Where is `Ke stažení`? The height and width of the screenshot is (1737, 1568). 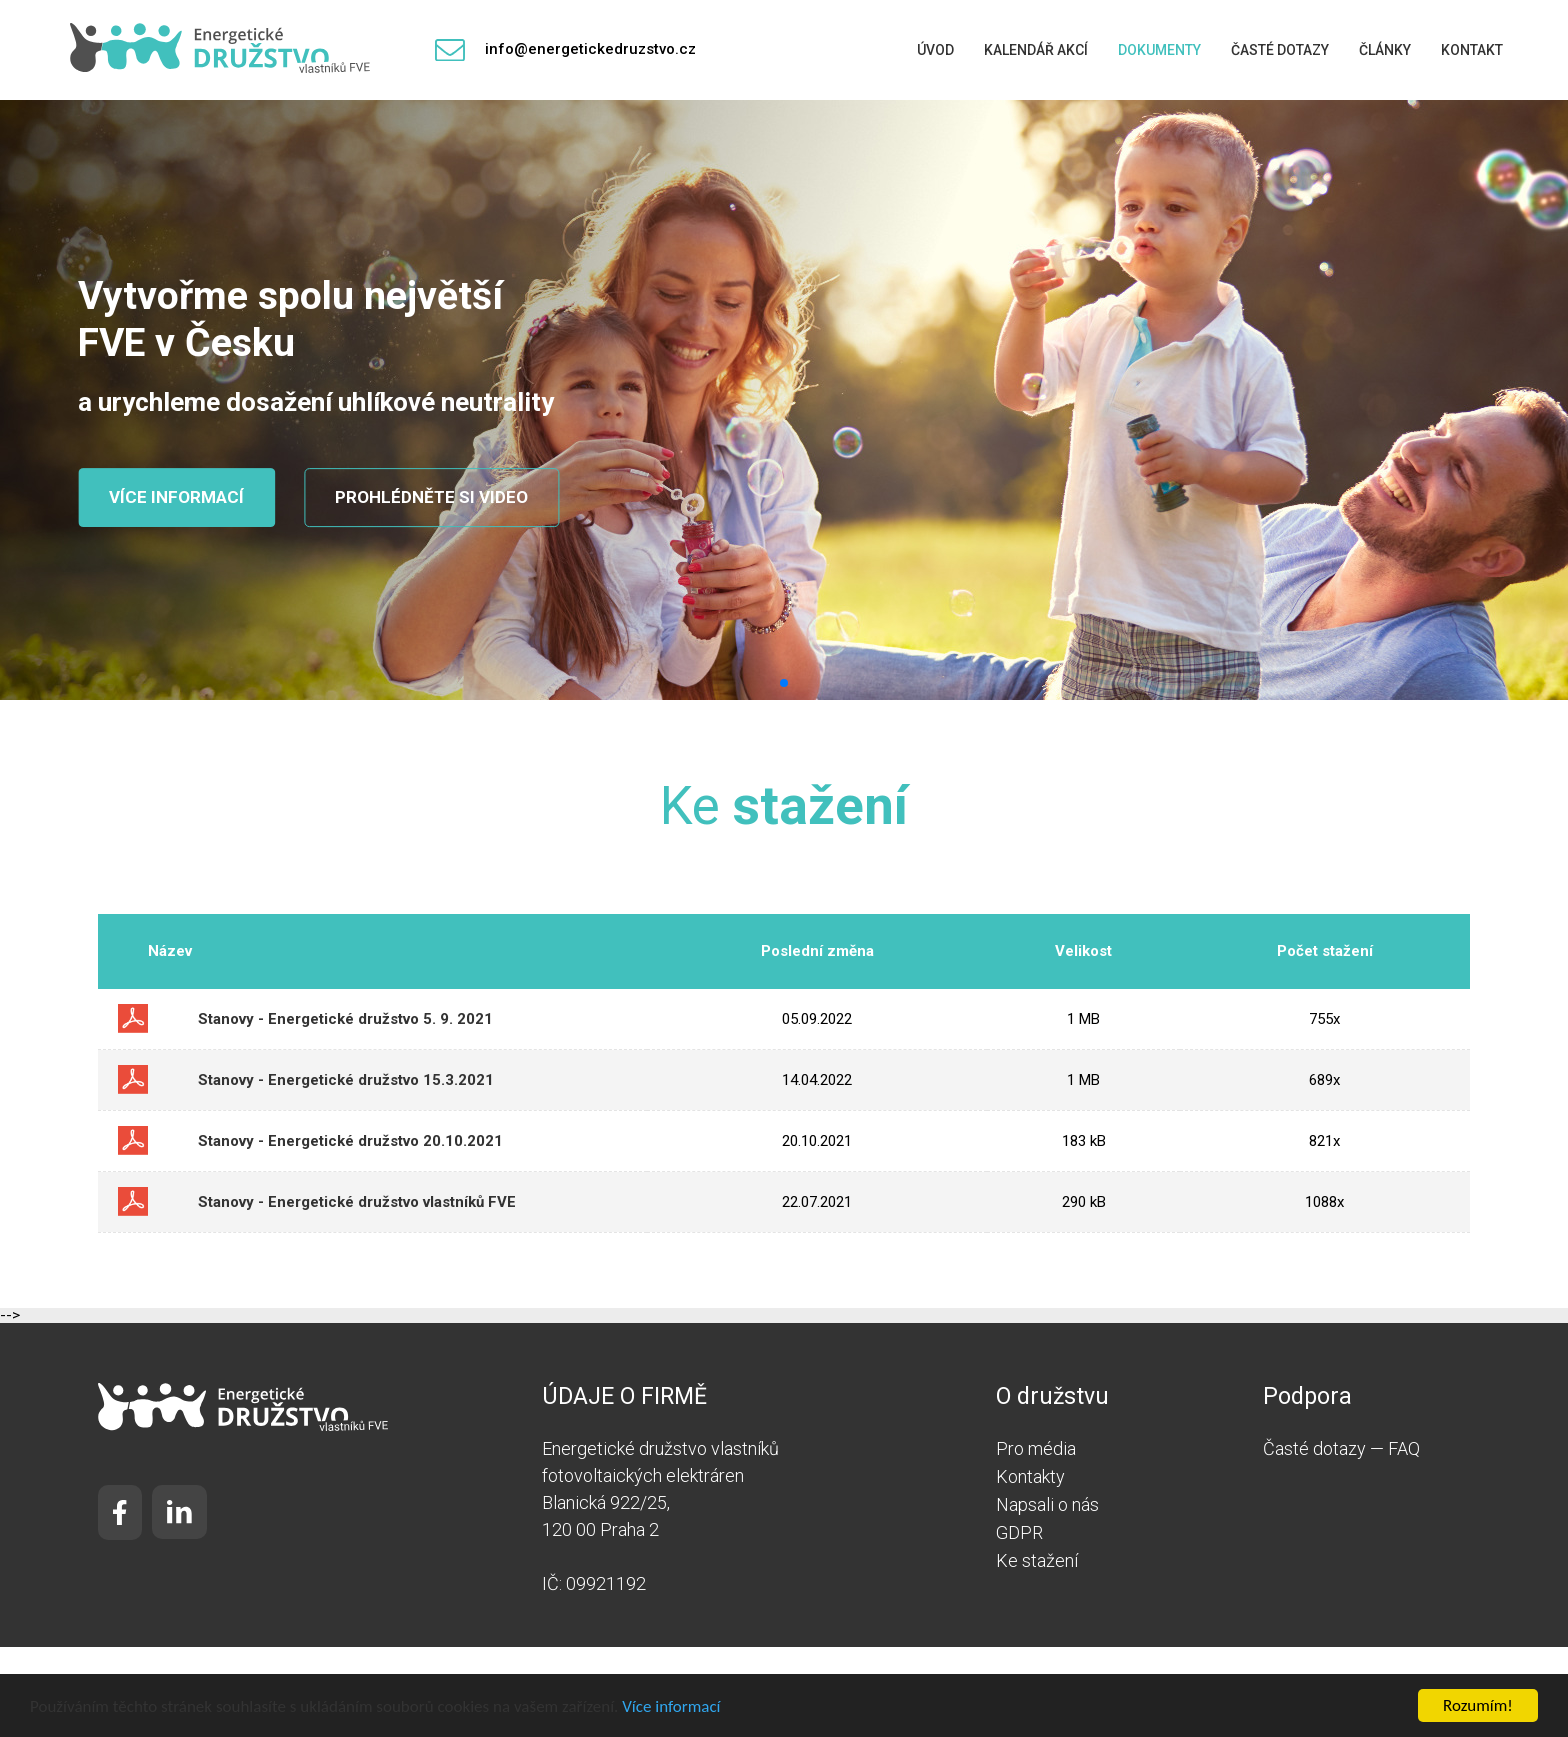 Ke stažení is located at coordinates (1037, 1560).